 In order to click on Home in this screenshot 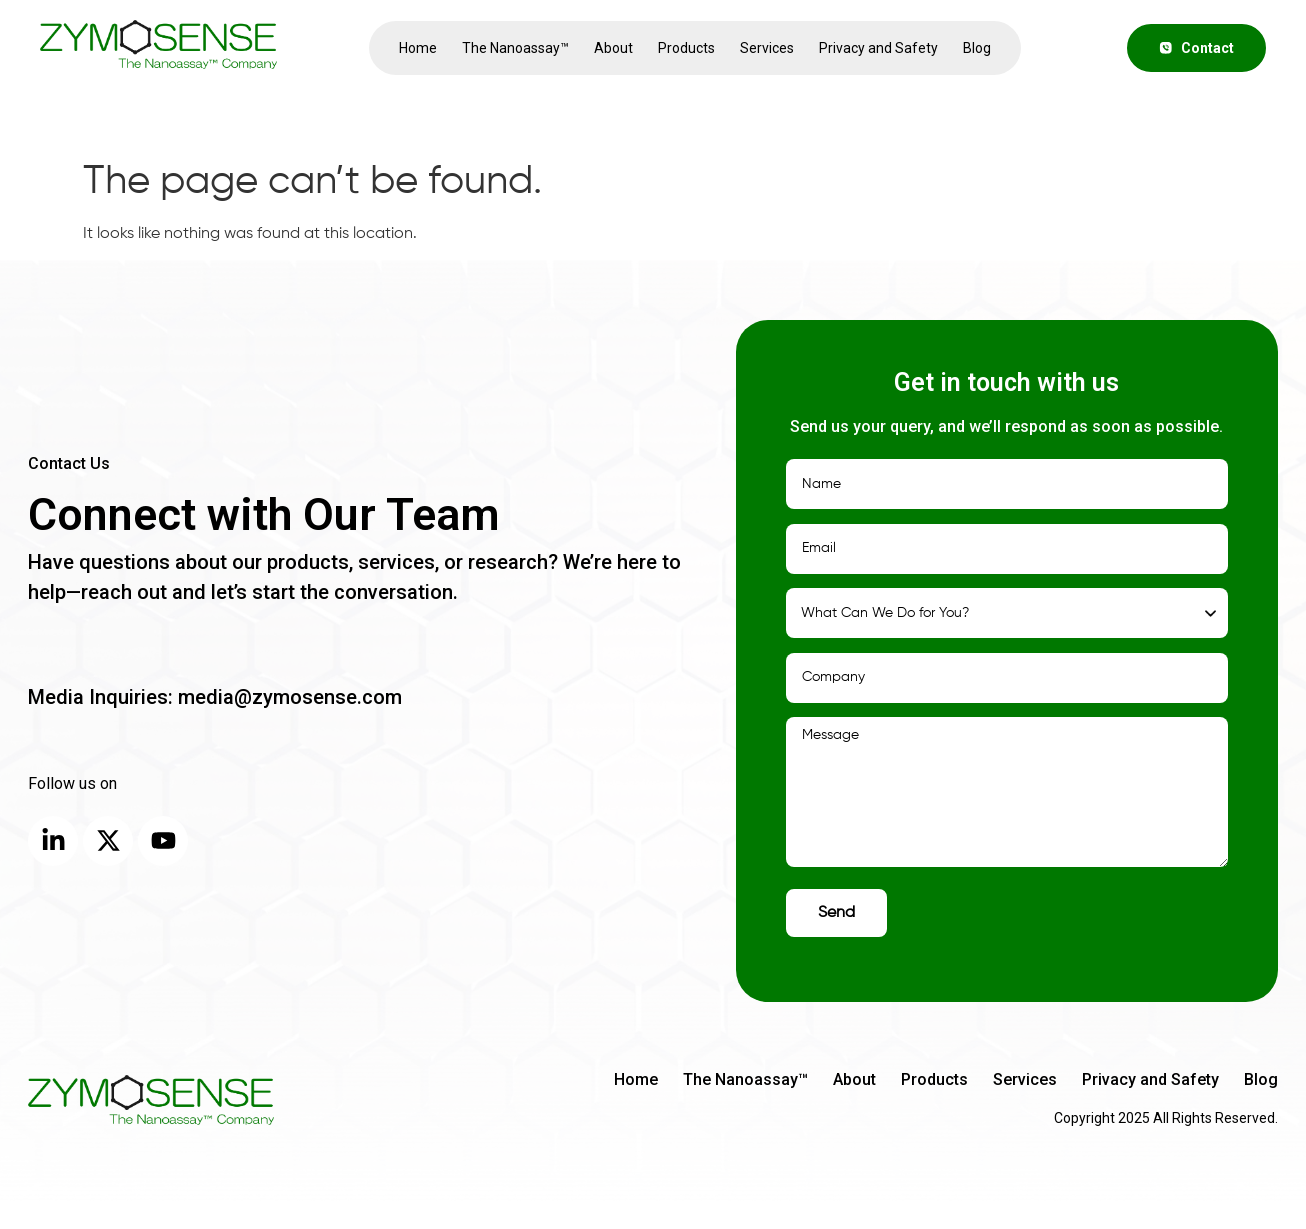, I will do `click(418, 48)`.